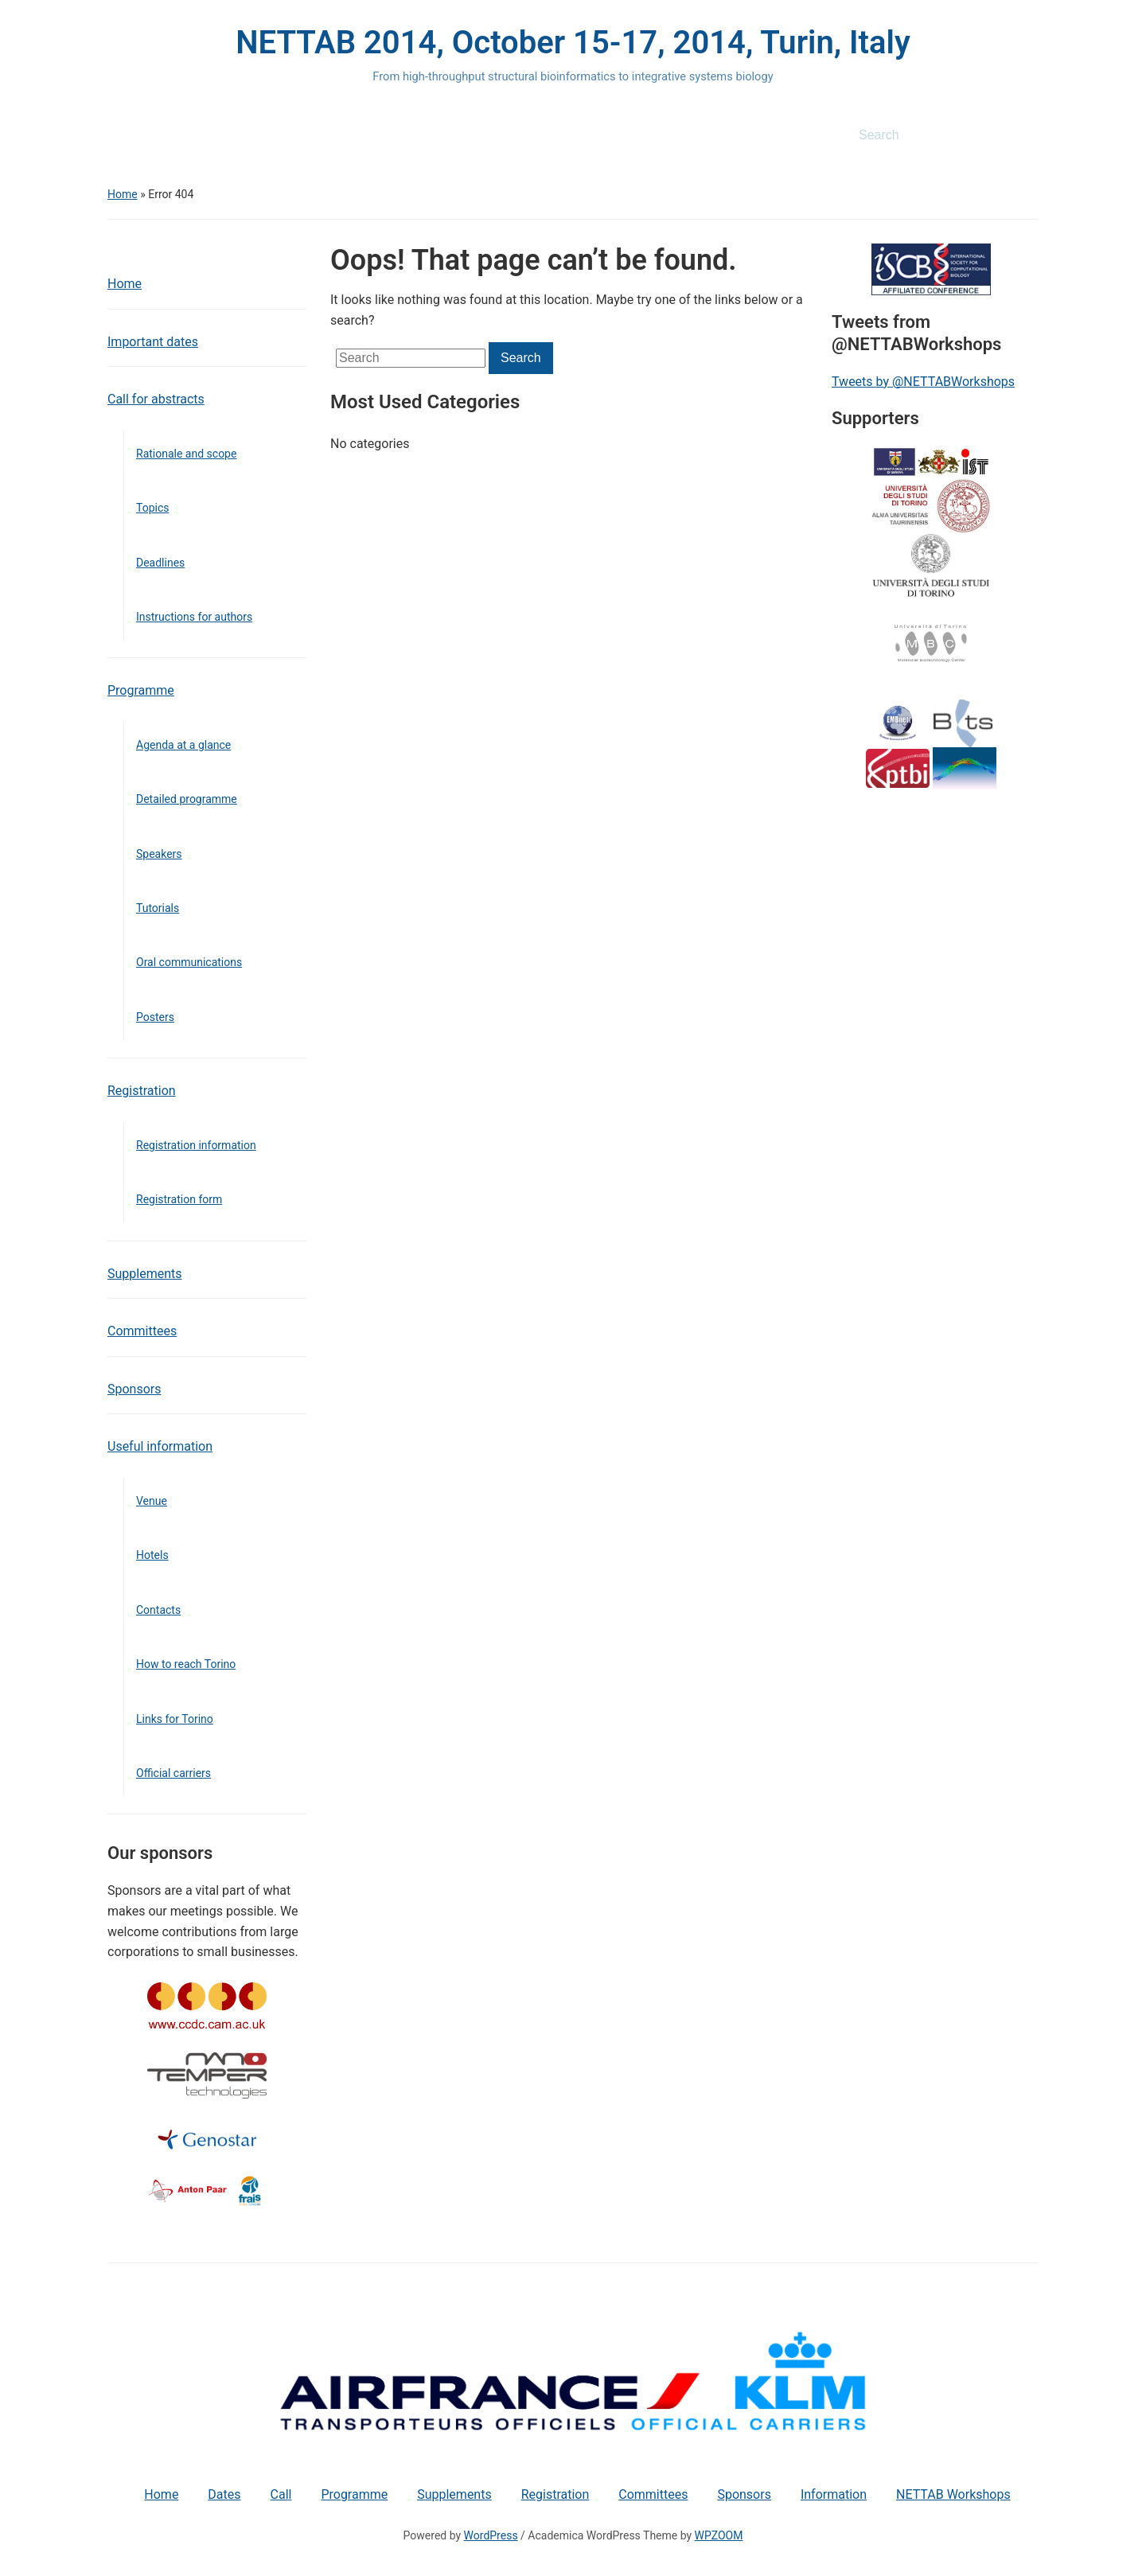  Describe the element at coordinates (194, 616) in the screenshot. I see `Instructions for authors` at that location.